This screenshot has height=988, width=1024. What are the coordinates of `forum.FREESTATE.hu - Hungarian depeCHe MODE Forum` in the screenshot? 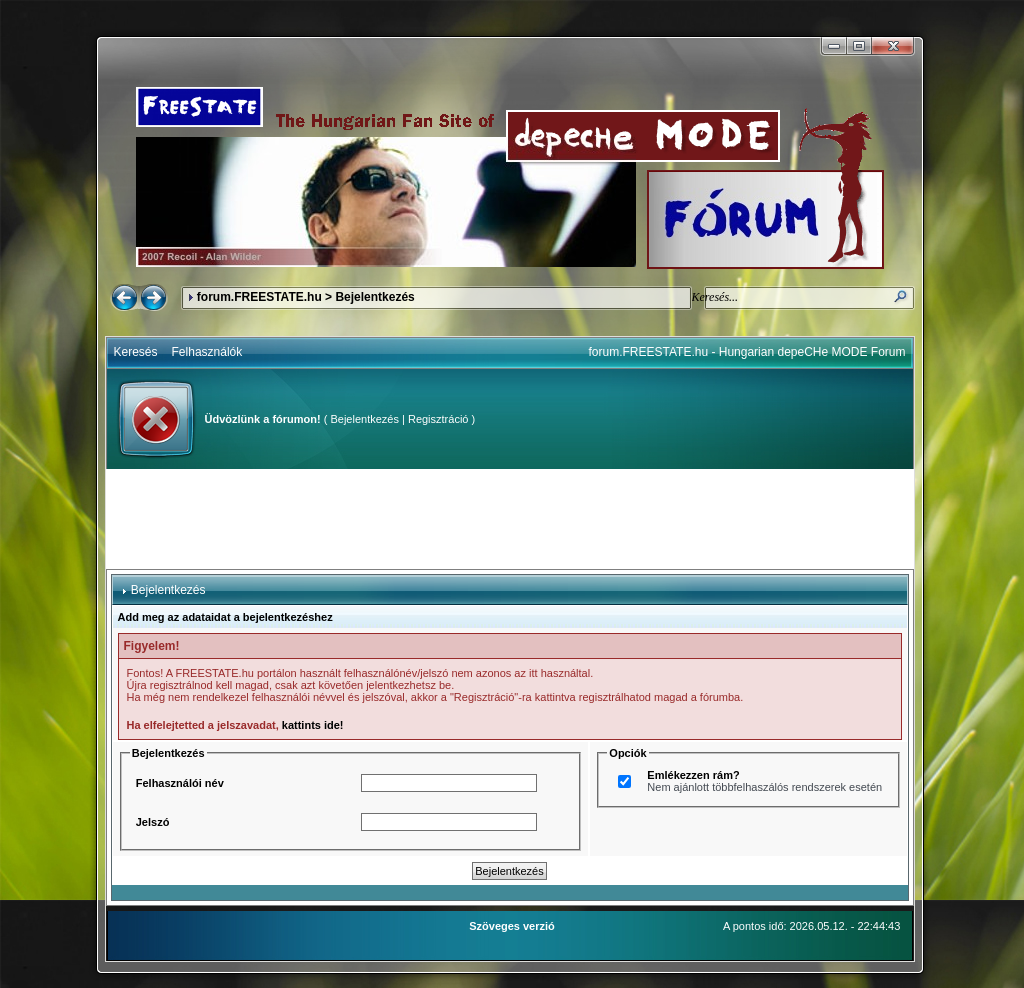 It's located at (747, 352).